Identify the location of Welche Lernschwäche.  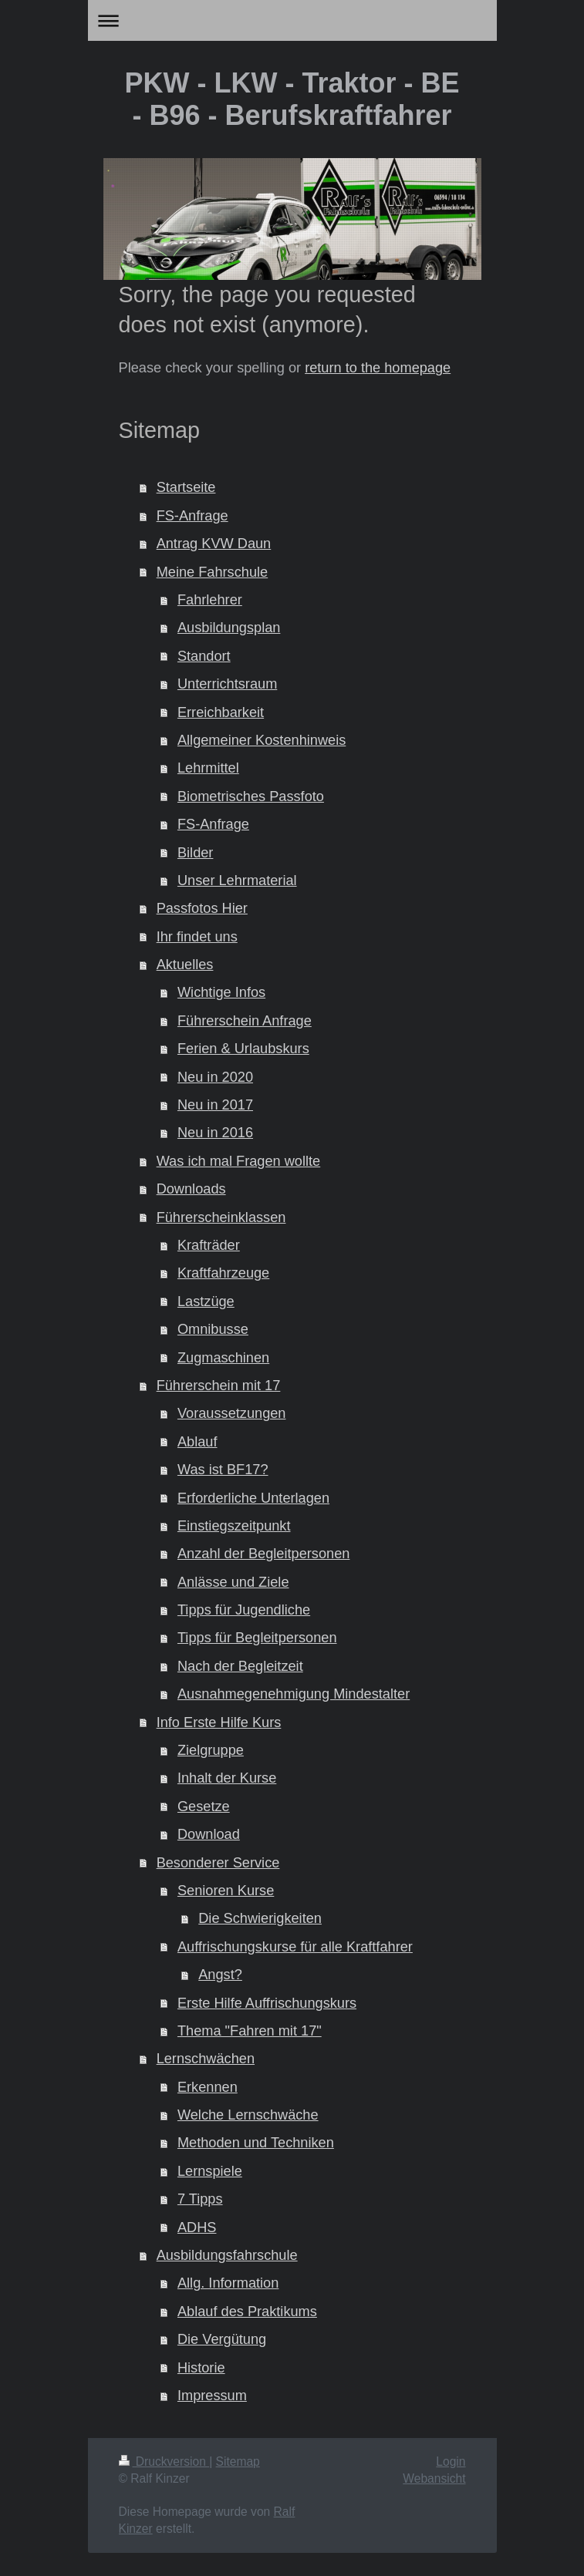
(248, 2115).